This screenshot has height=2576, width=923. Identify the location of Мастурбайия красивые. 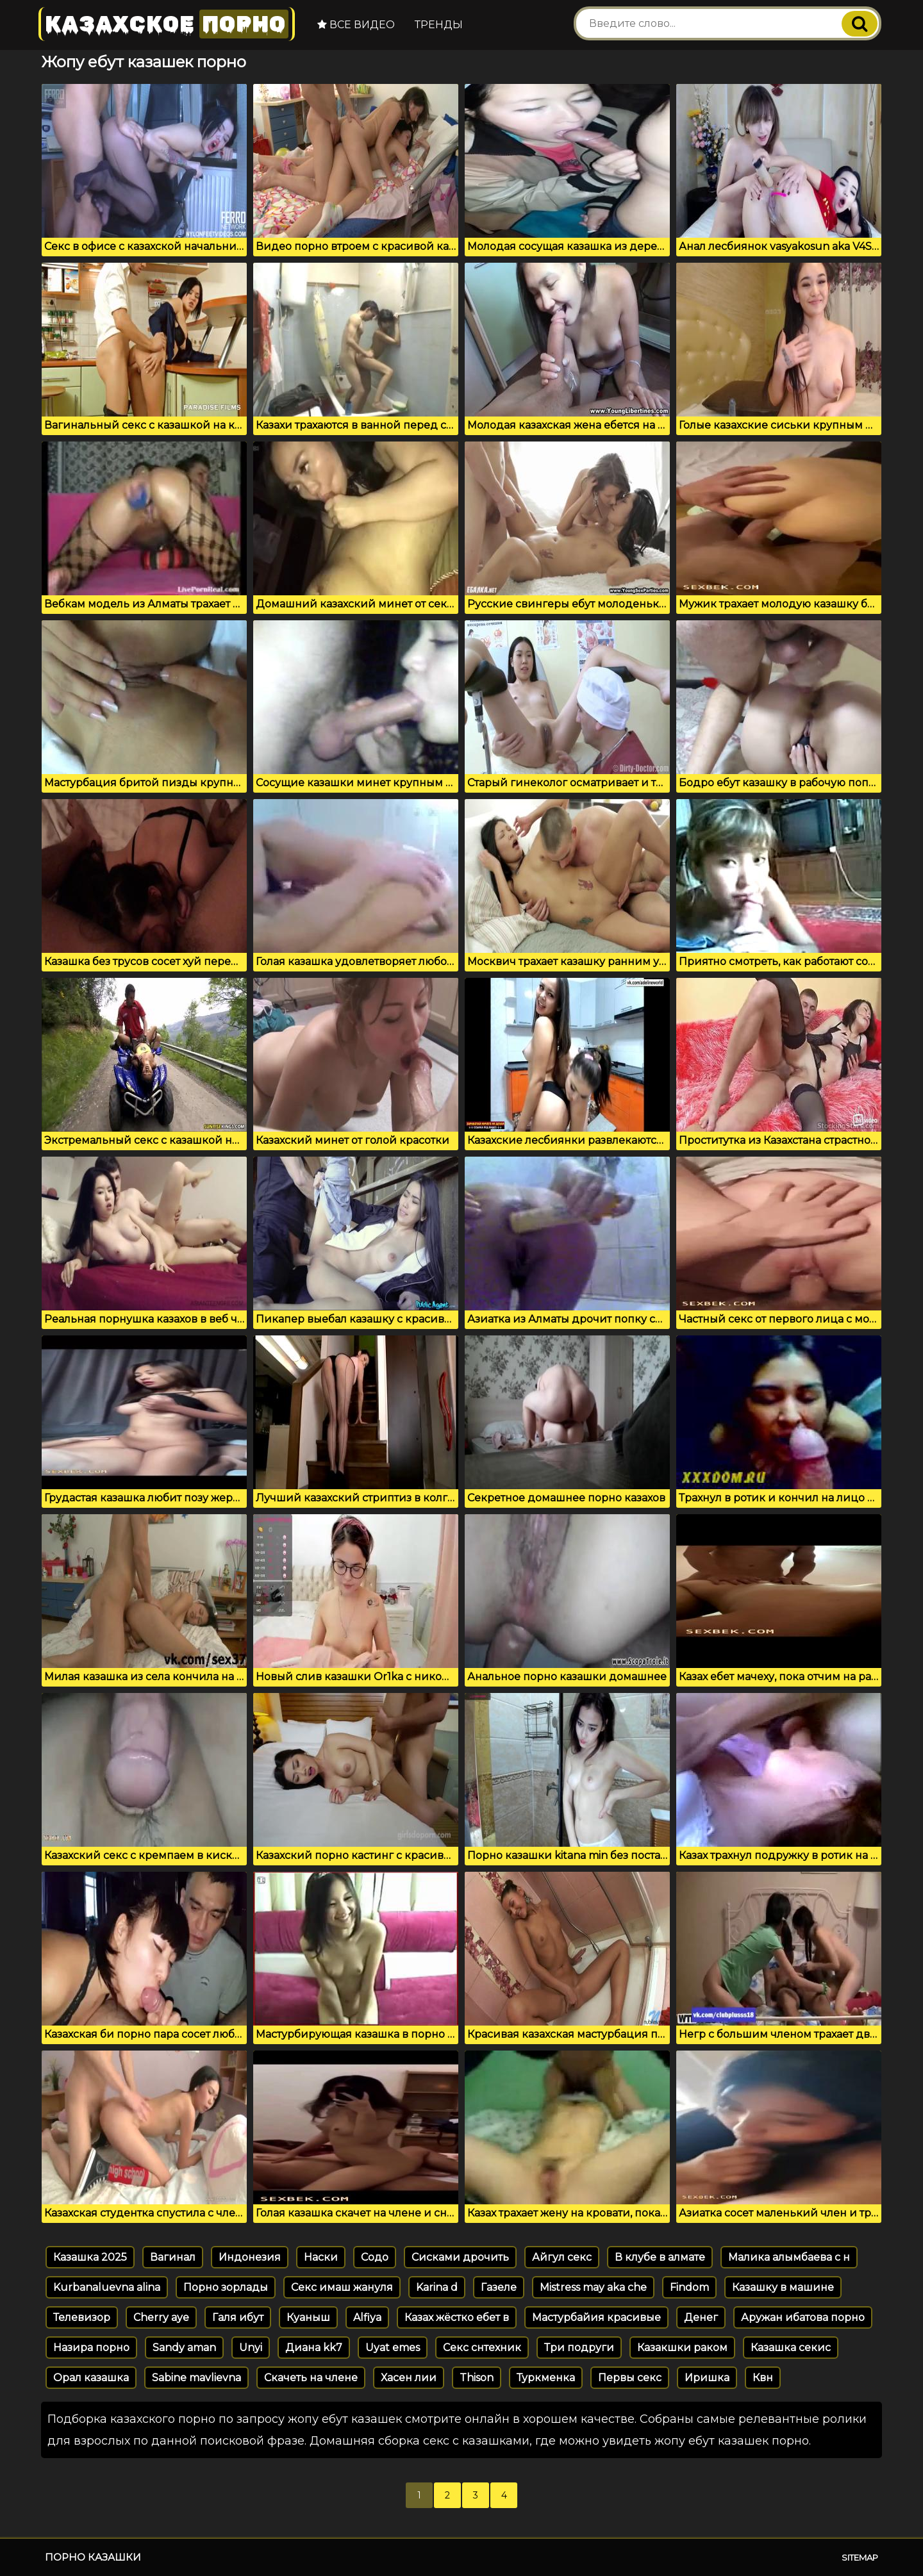
(596, 2317).